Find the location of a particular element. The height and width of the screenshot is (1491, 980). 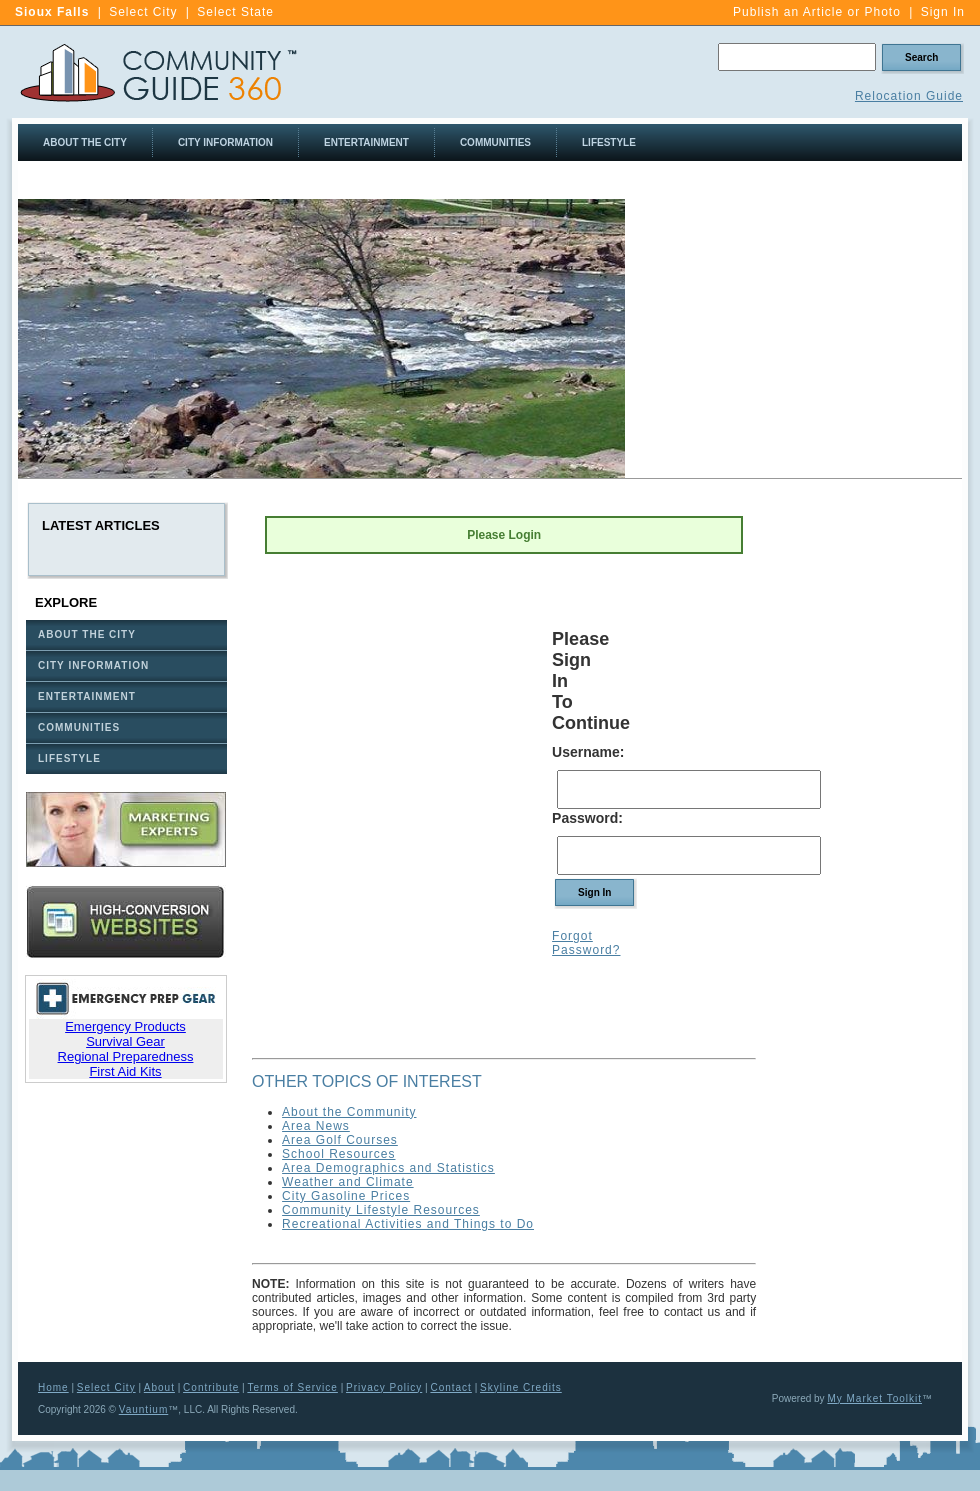

Area News is located at coordinates (316, 1126).